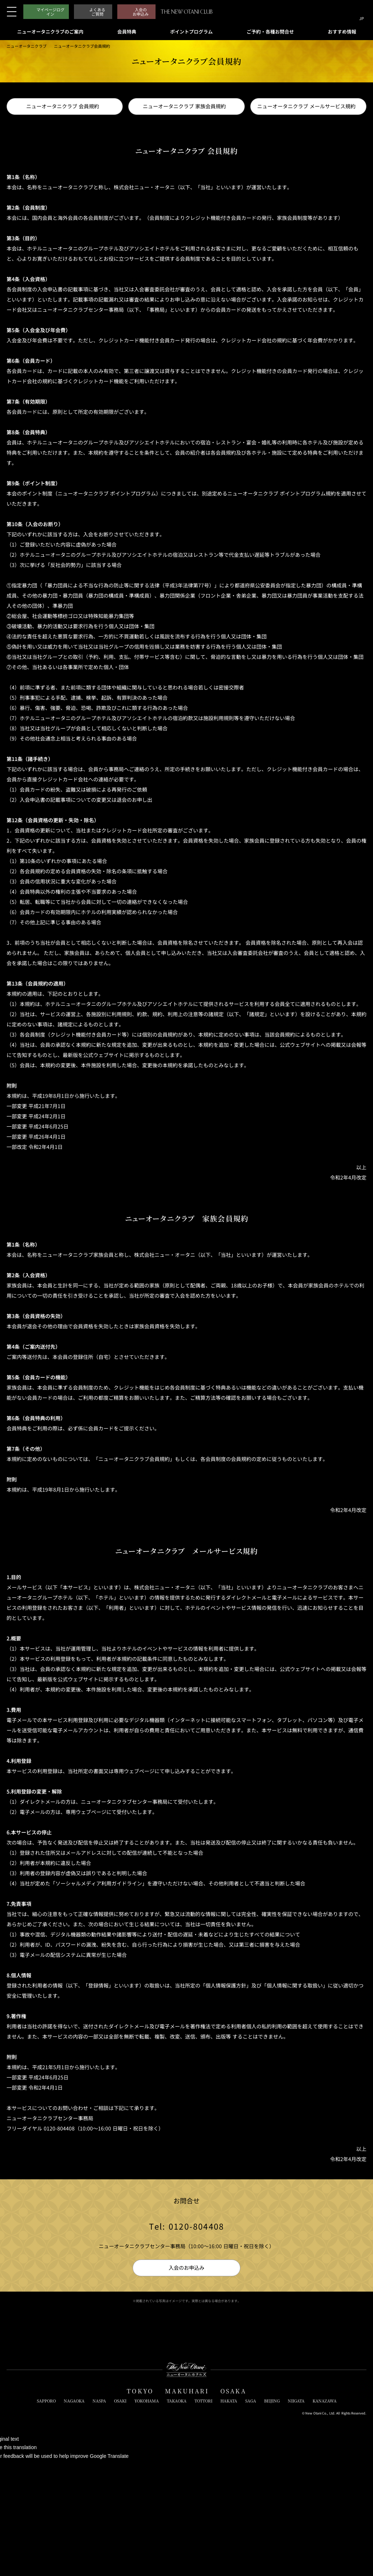 This screenshot has width=373, height=2576. I want to click on NAGAOKA, so click(74, 2400).